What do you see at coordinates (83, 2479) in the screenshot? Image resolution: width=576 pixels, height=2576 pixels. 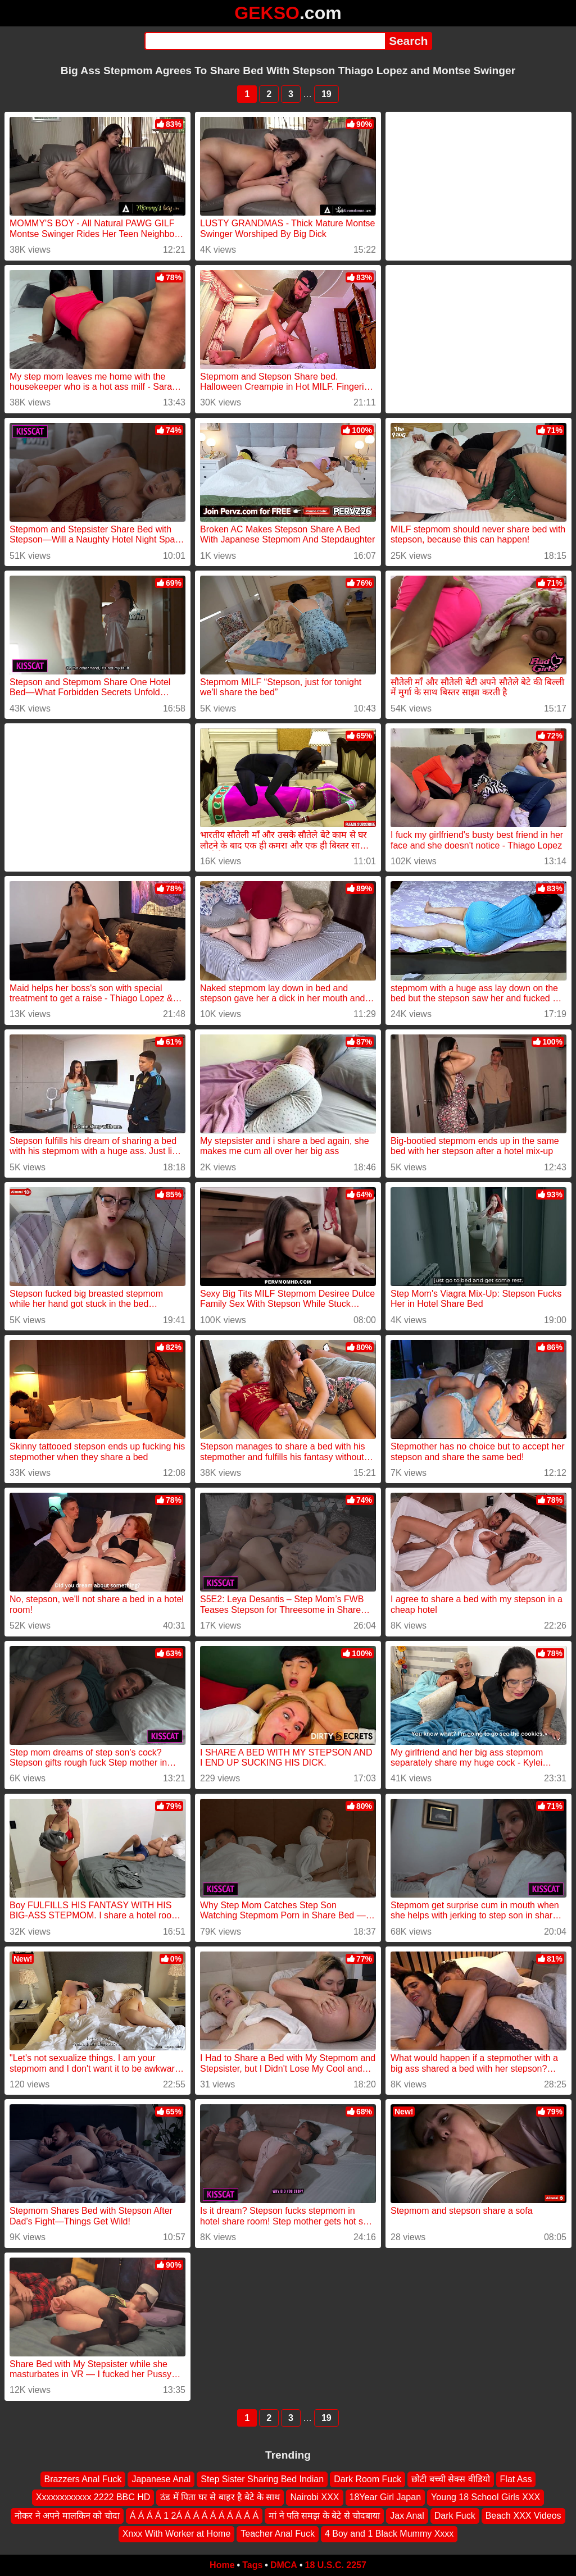 I see `Brazzers Anal Fuck` at bounding box center [83, 2479].